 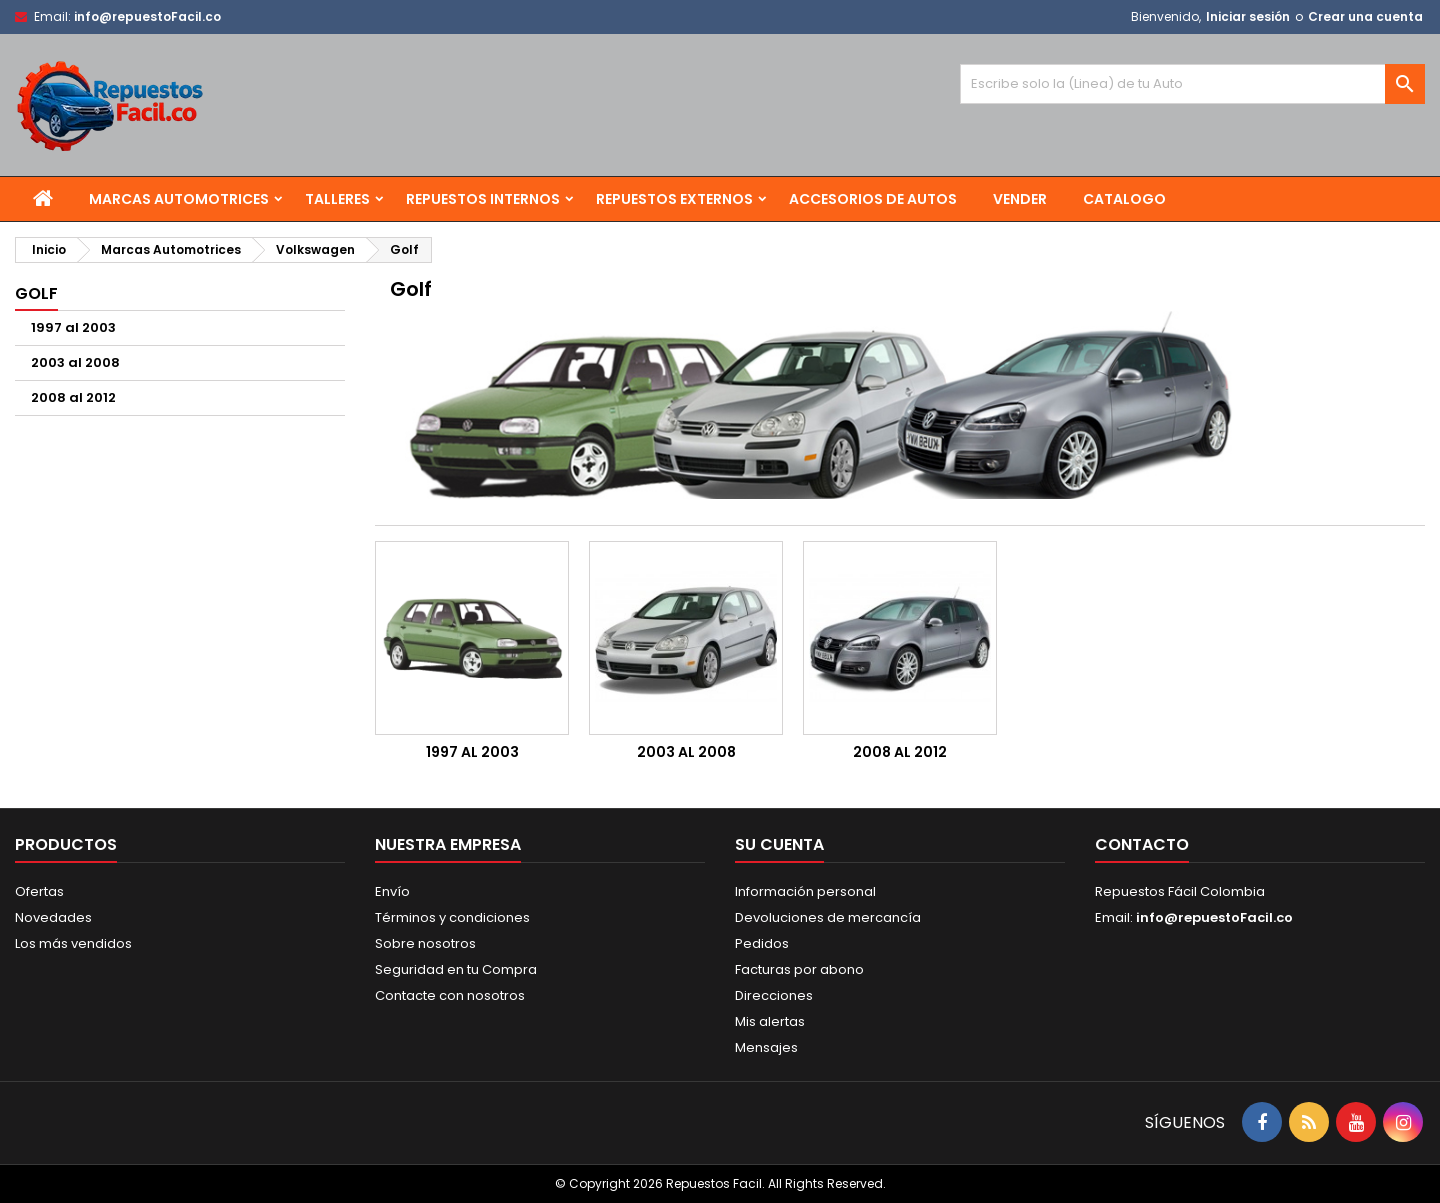 I want to click on info@repuestoFacil.co, so click(x=147, y=16).